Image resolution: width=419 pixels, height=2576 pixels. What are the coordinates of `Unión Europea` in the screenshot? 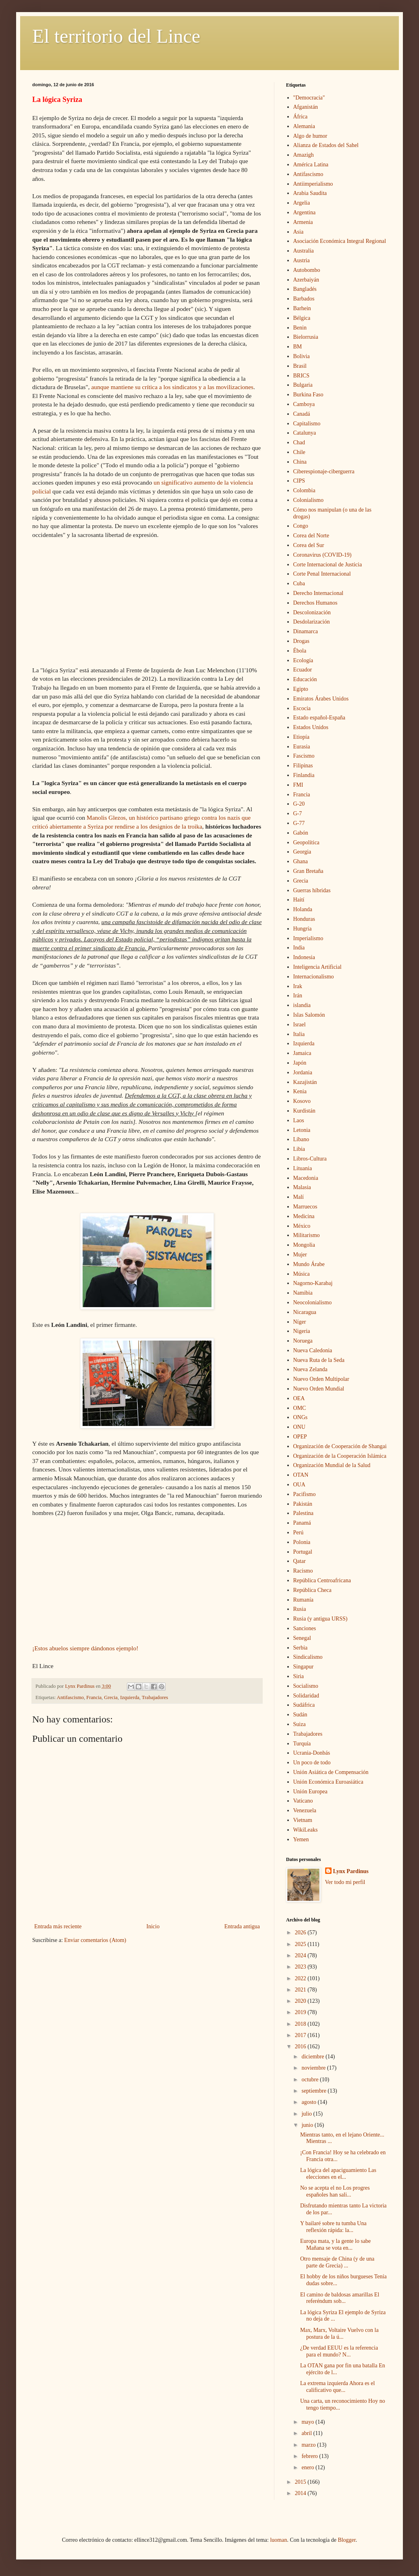 It's located at (310, 1791).